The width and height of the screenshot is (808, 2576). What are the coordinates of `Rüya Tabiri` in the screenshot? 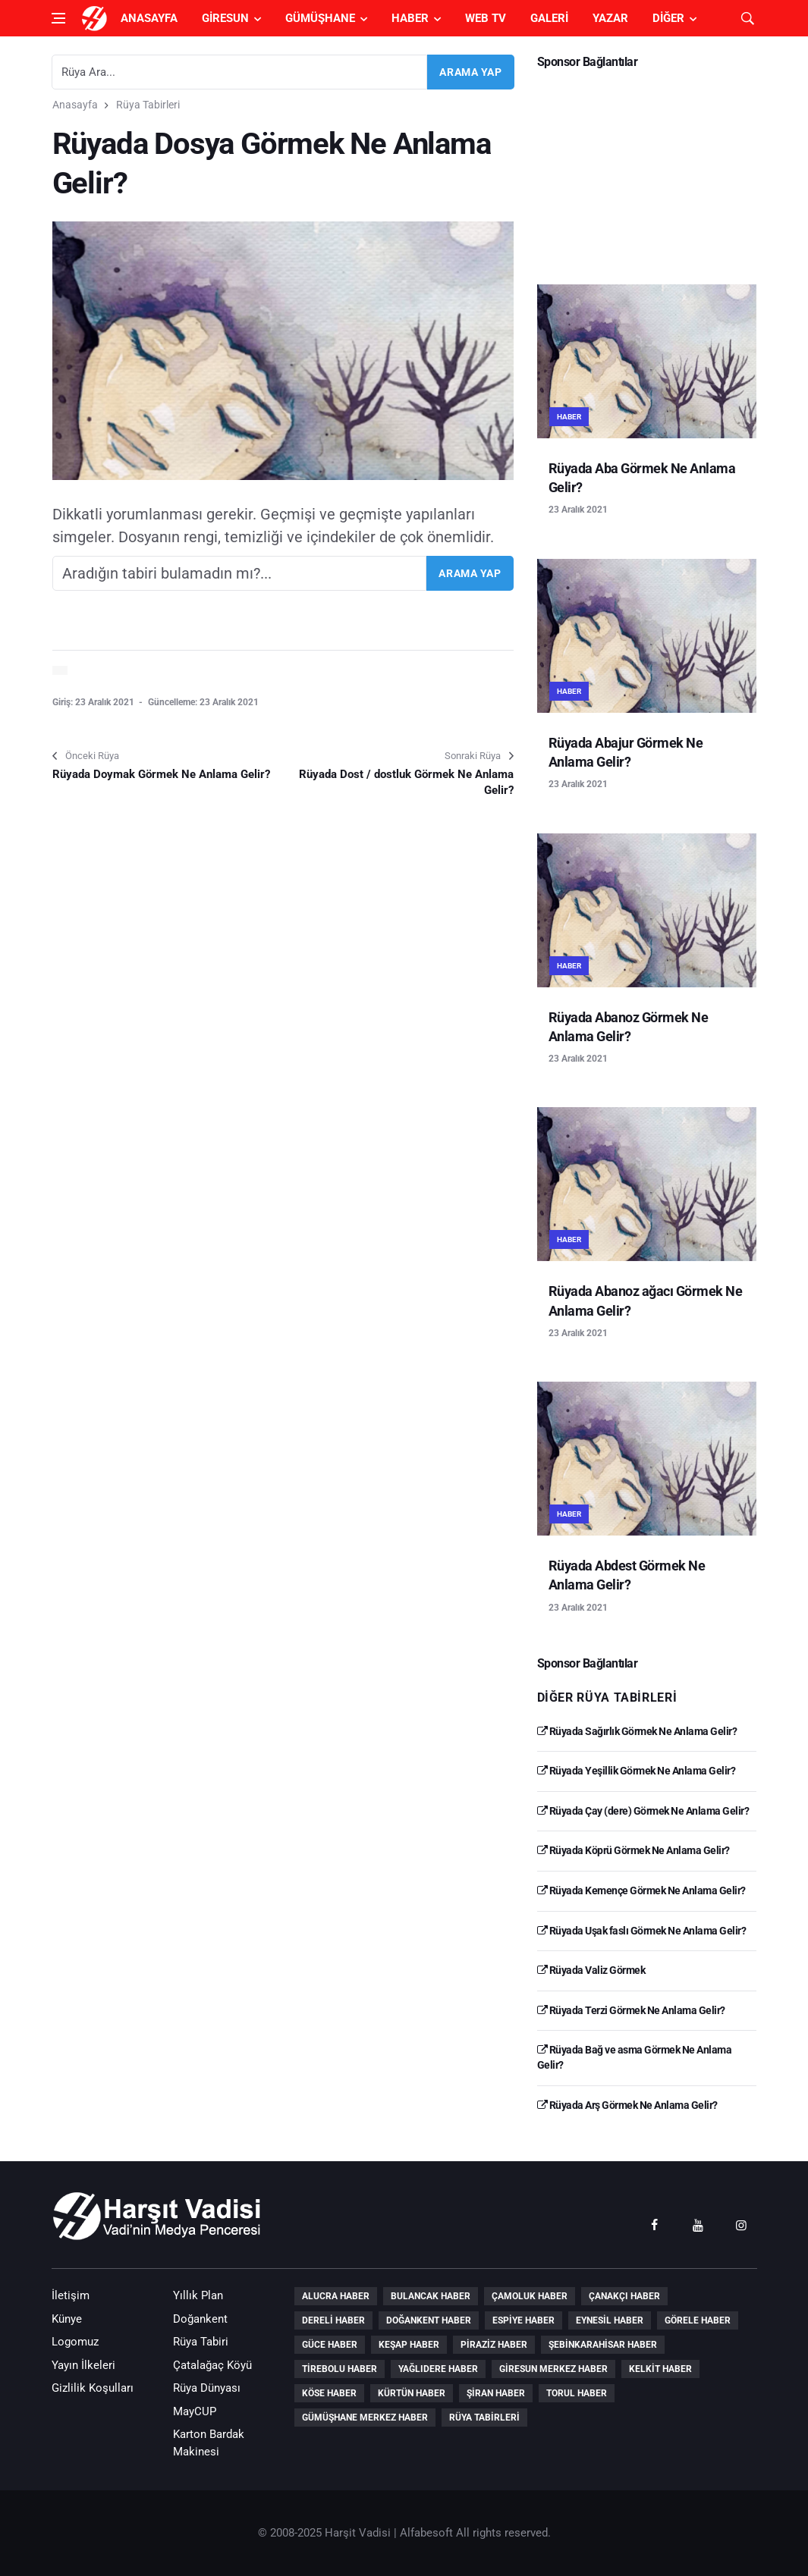 It's located at (200, 2342).